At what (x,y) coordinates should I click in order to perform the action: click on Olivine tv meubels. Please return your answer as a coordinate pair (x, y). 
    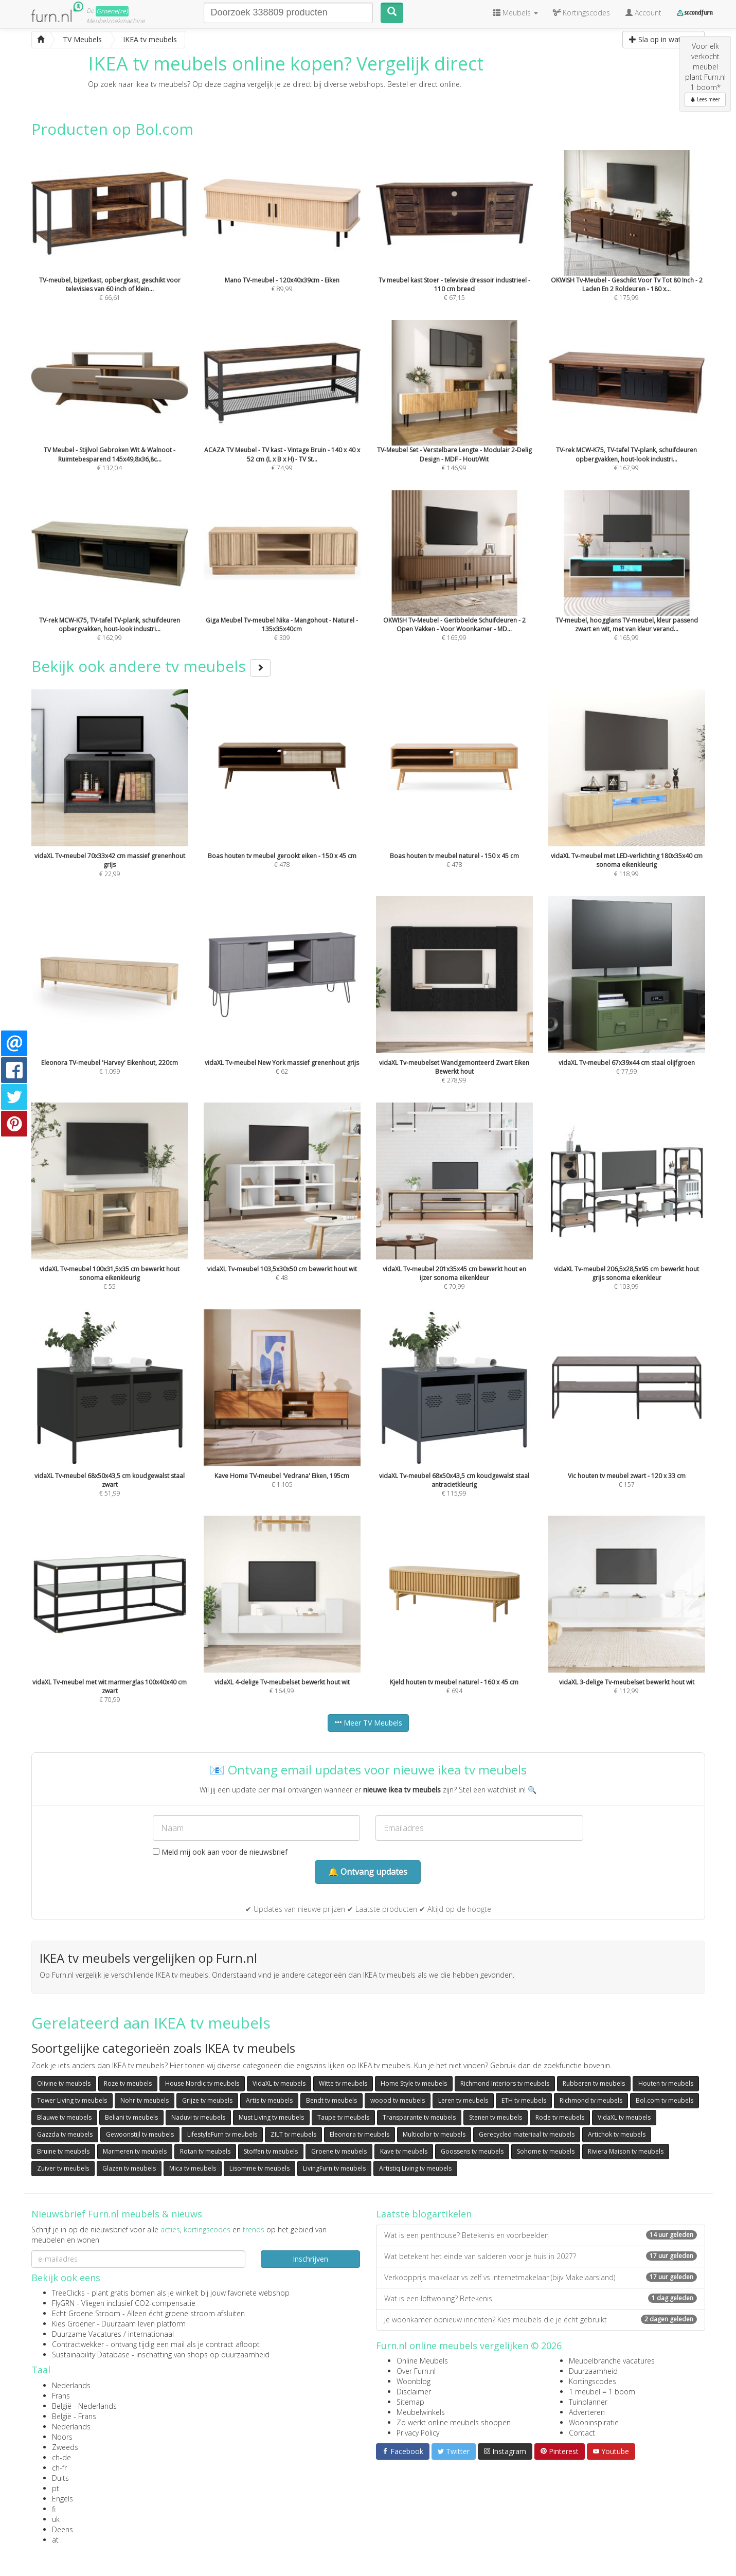
    Looking at the image, I should click on (64, 2083).